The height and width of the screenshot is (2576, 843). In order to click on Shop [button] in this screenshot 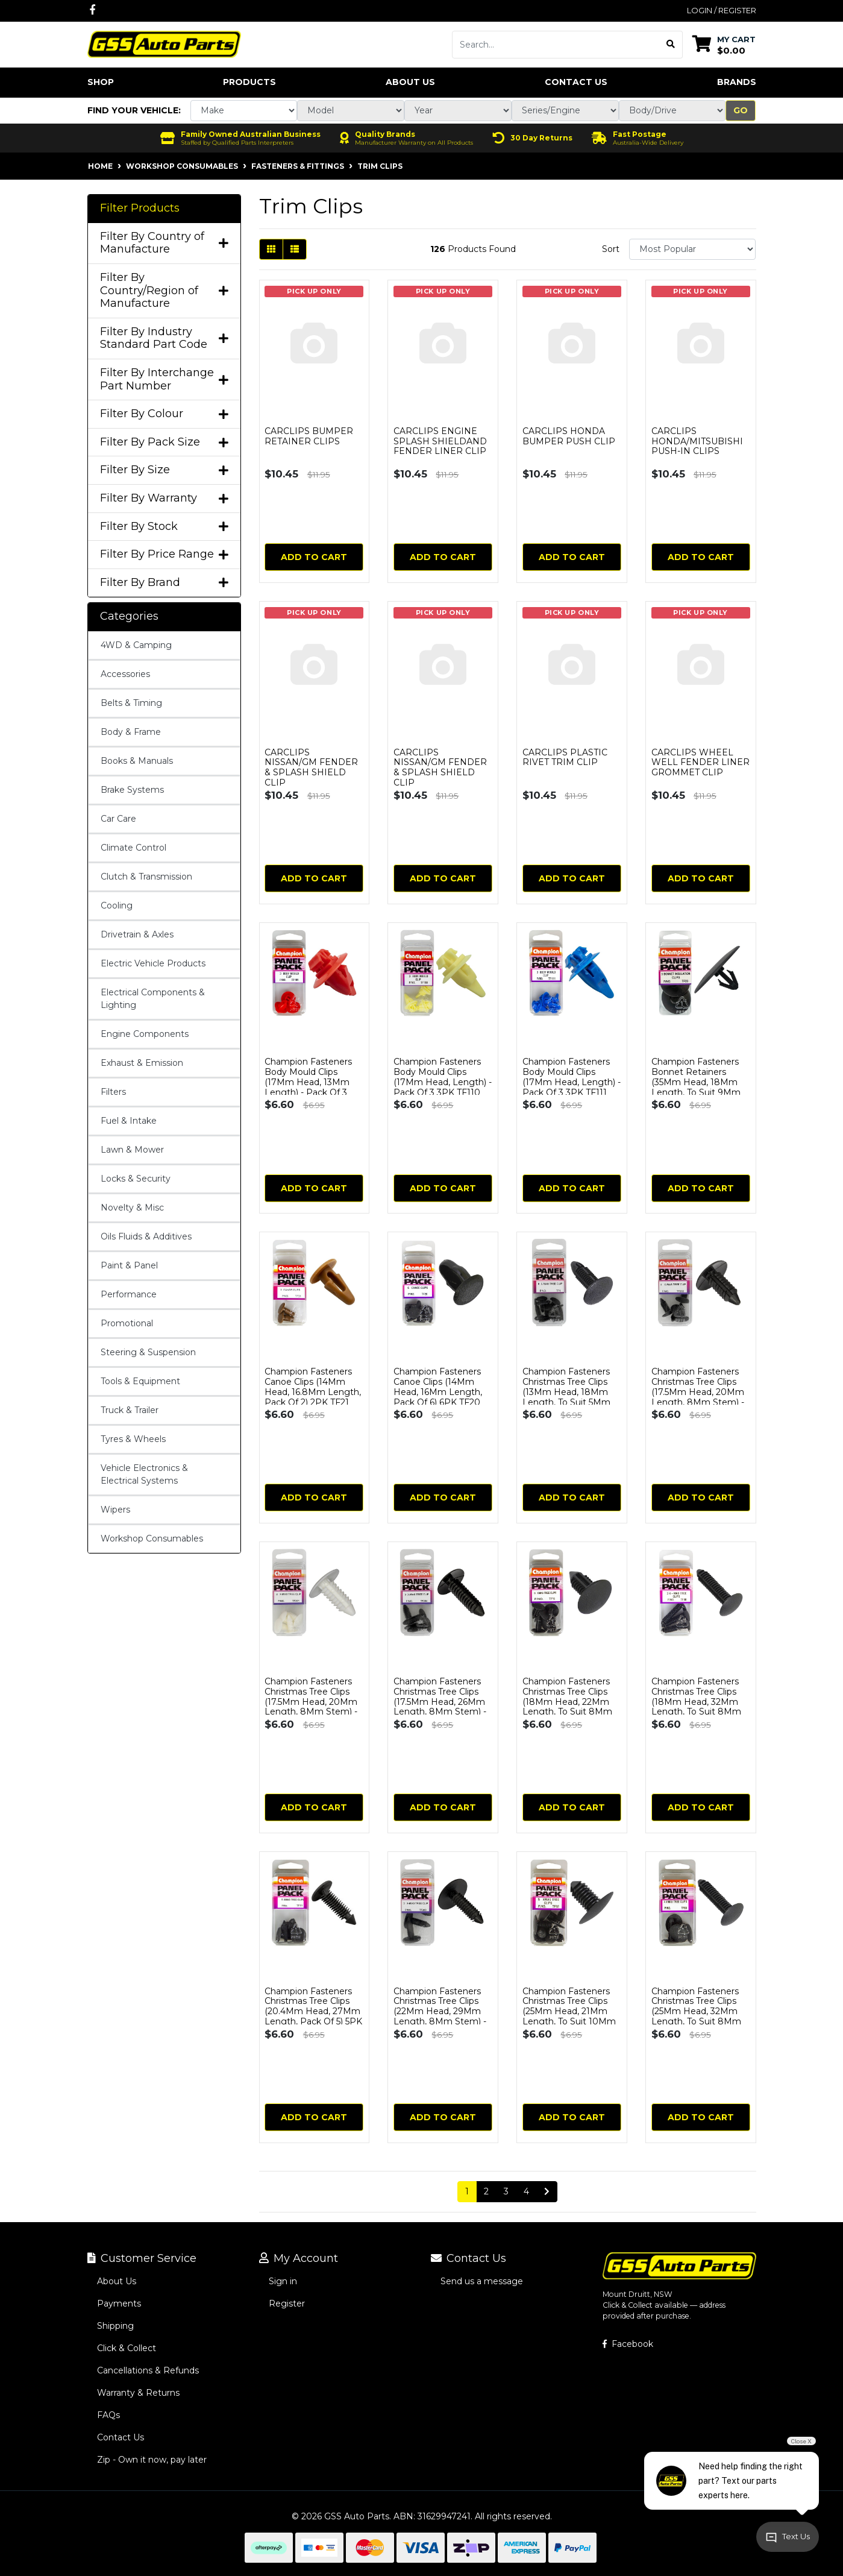, I will do `click(100, 82)`.